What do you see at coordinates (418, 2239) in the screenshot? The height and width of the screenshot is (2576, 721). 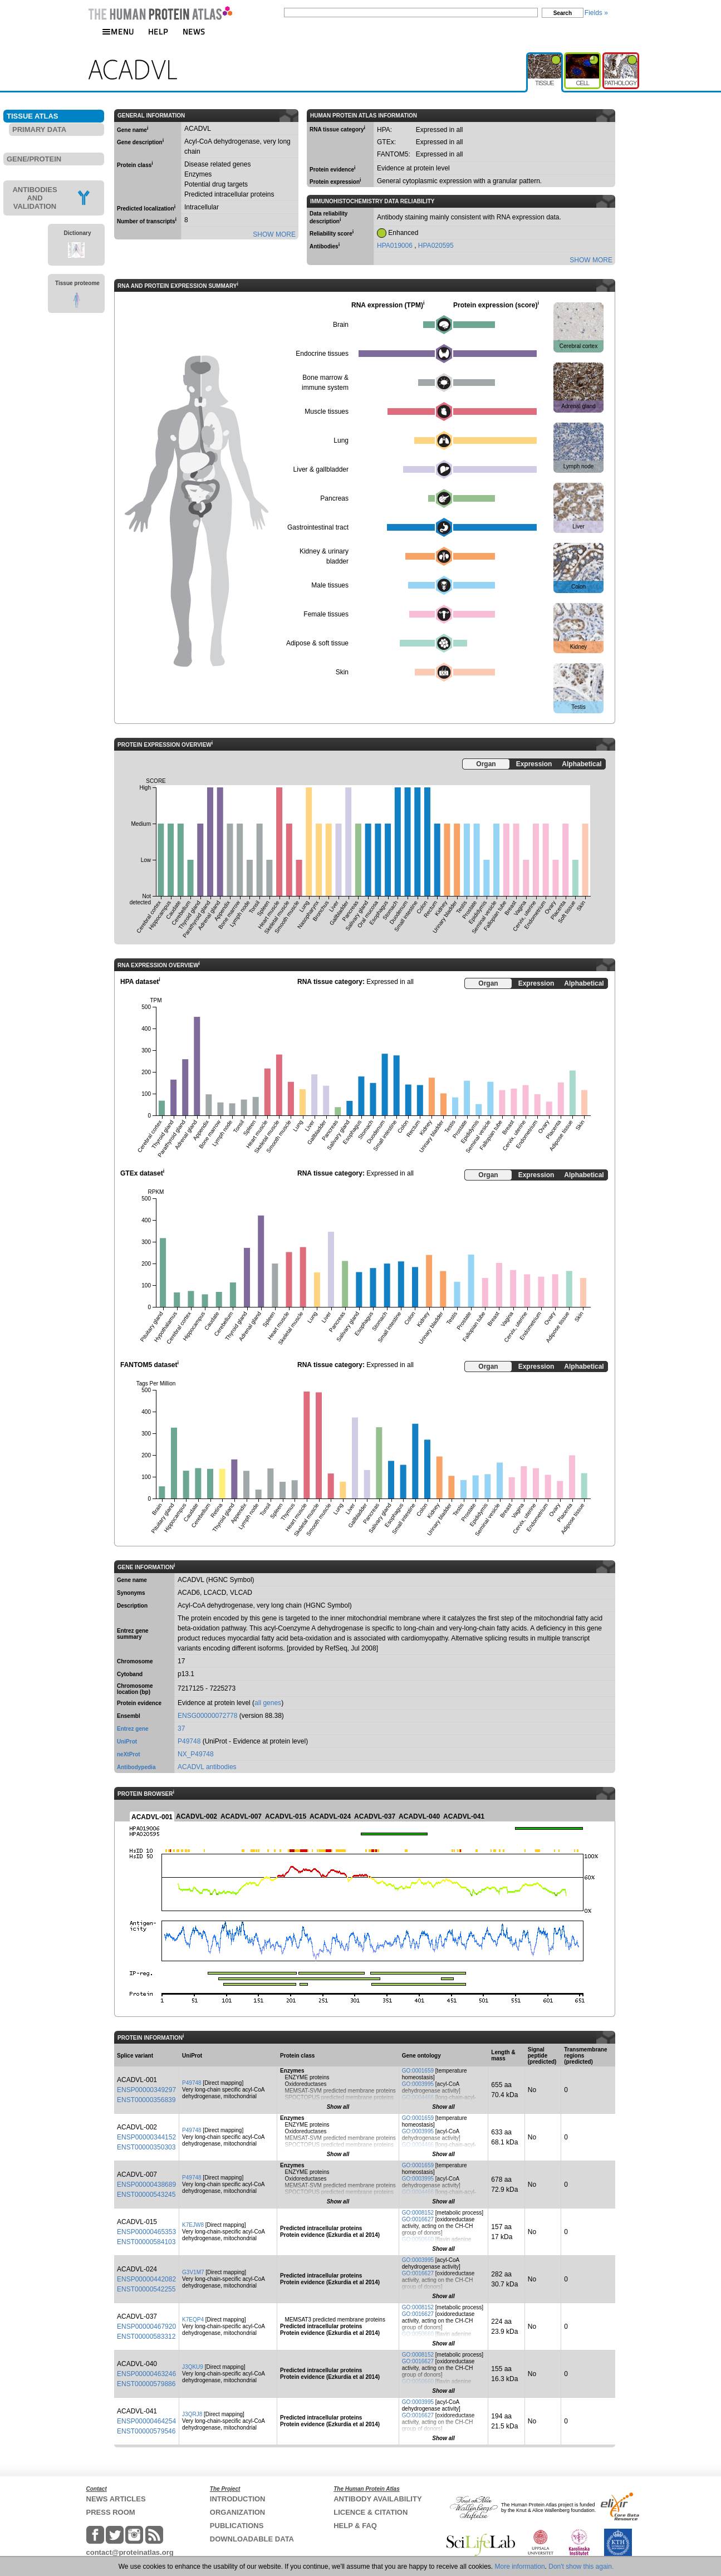 I see `GO:0050660` at bounding box center [418, 2239].